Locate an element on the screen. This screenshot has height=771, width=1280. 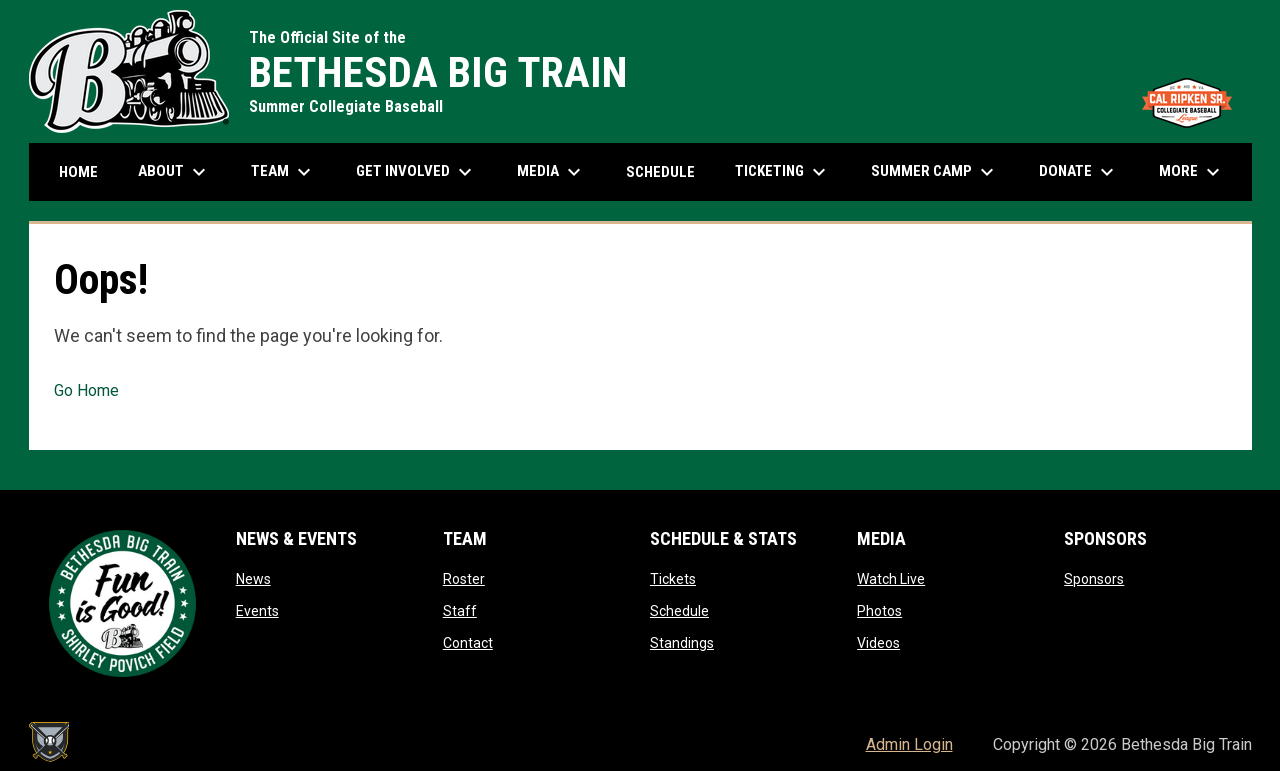
Home [menuitem] is located at coordinates (78, 172).